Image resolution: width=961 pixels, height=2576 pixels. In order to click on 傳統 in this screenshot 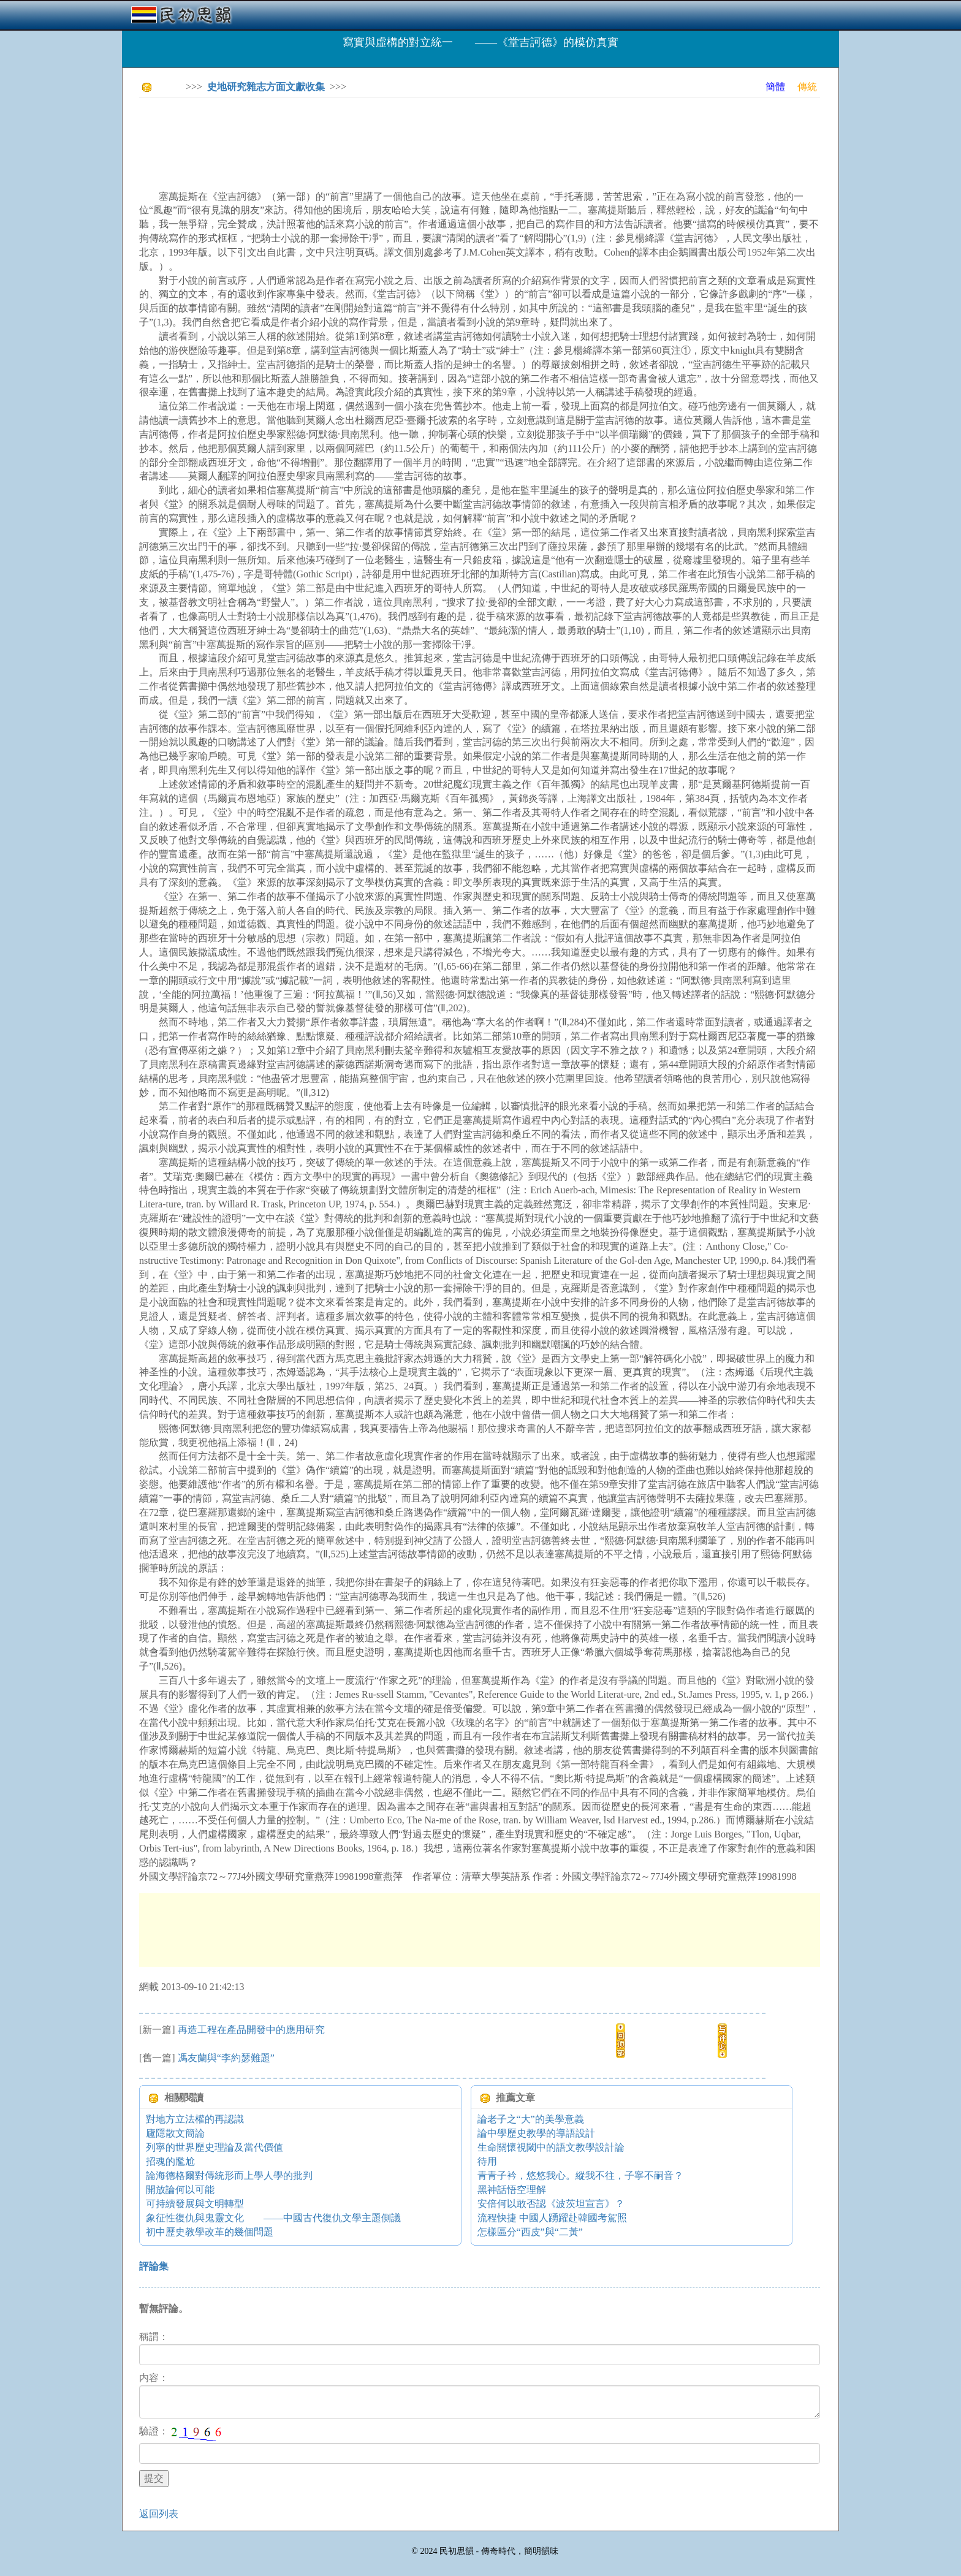, I will do `click(807, 87)`.